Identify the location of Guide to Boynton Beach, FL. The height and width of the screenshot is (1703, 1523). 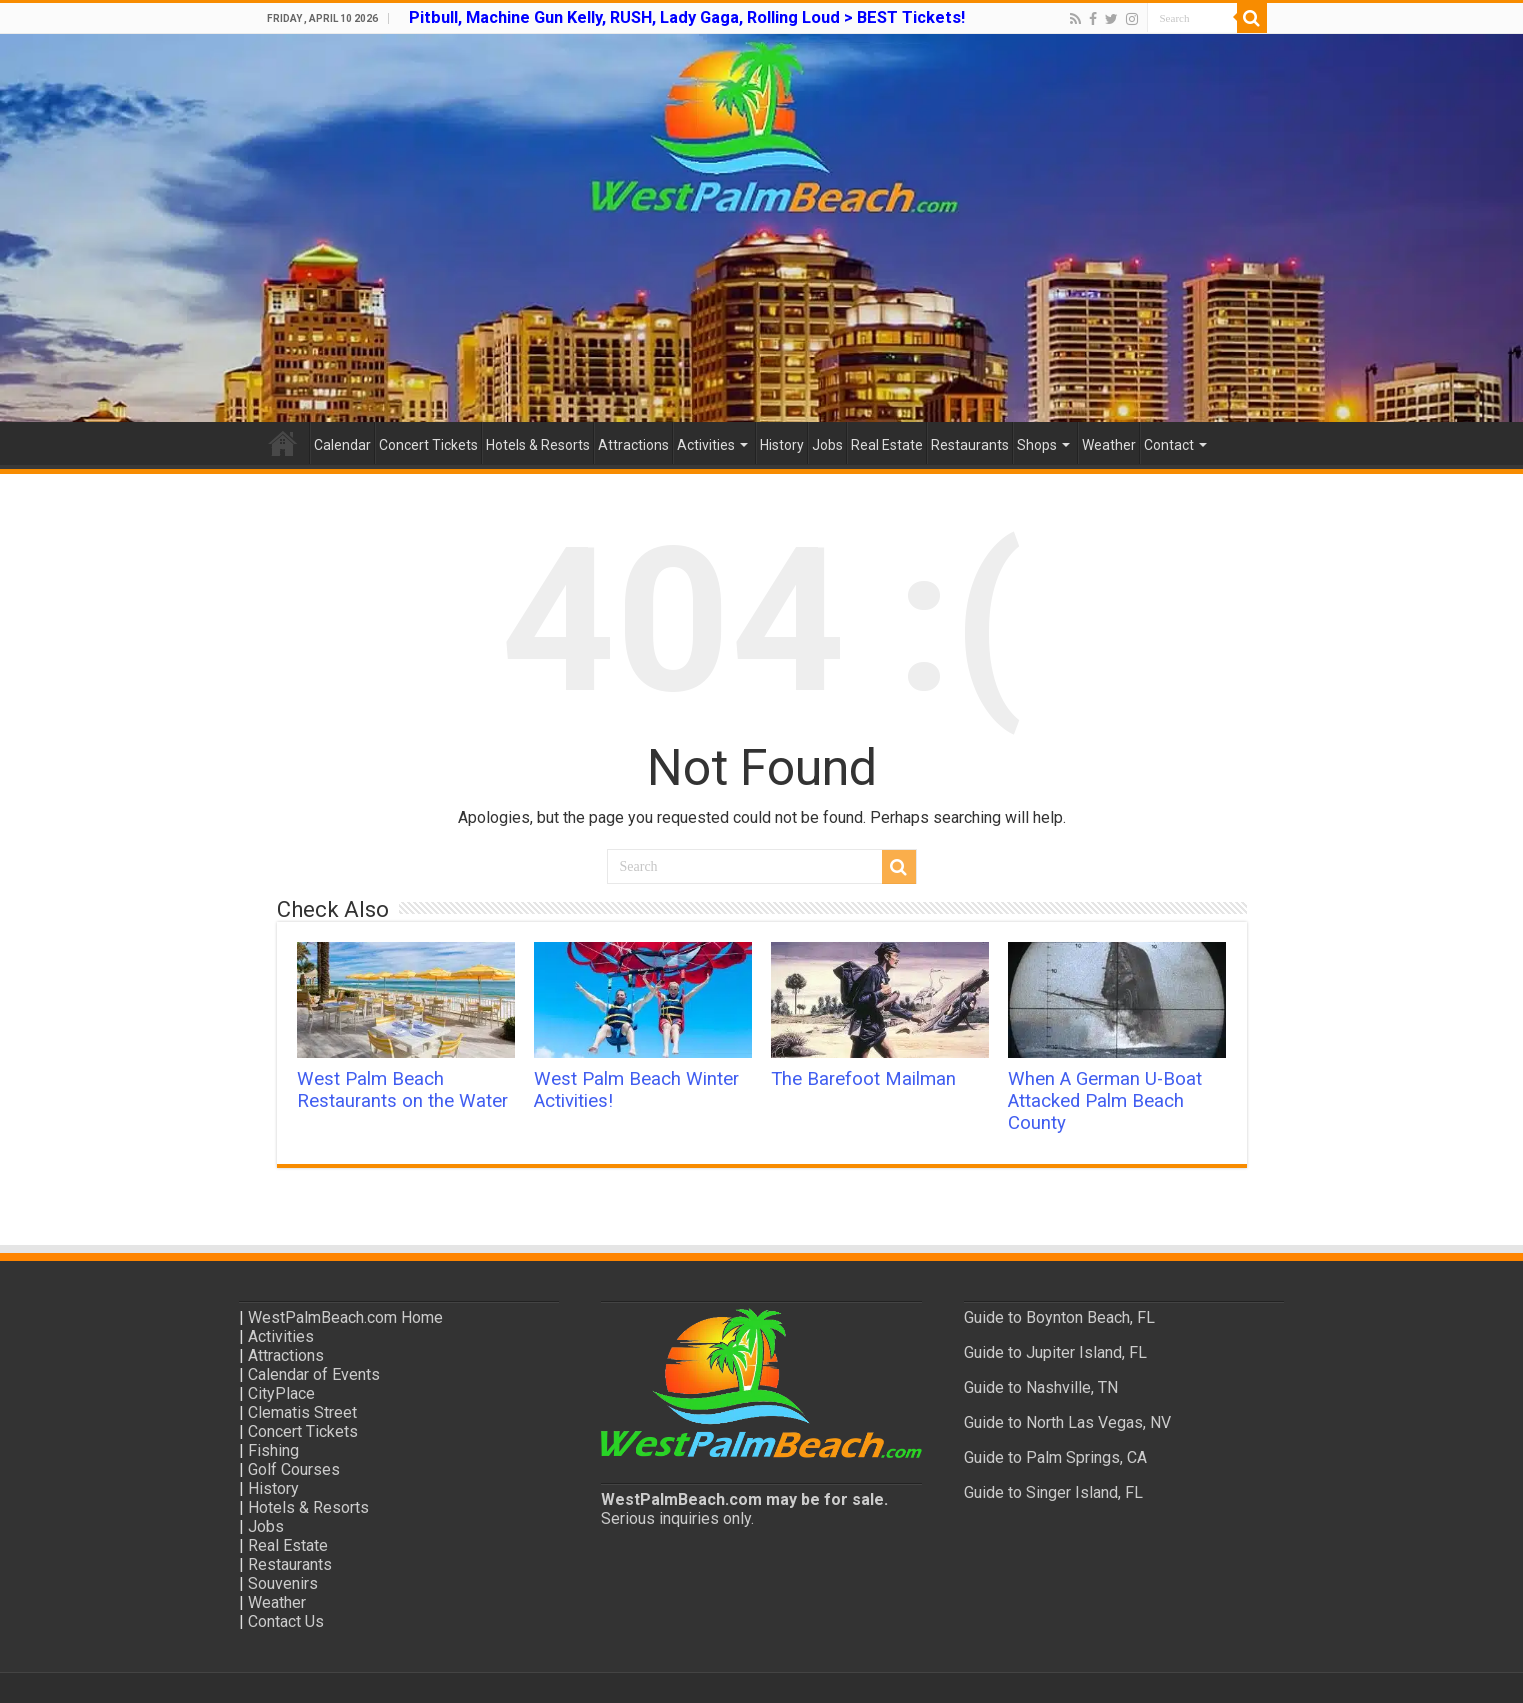
(1059, 1317).